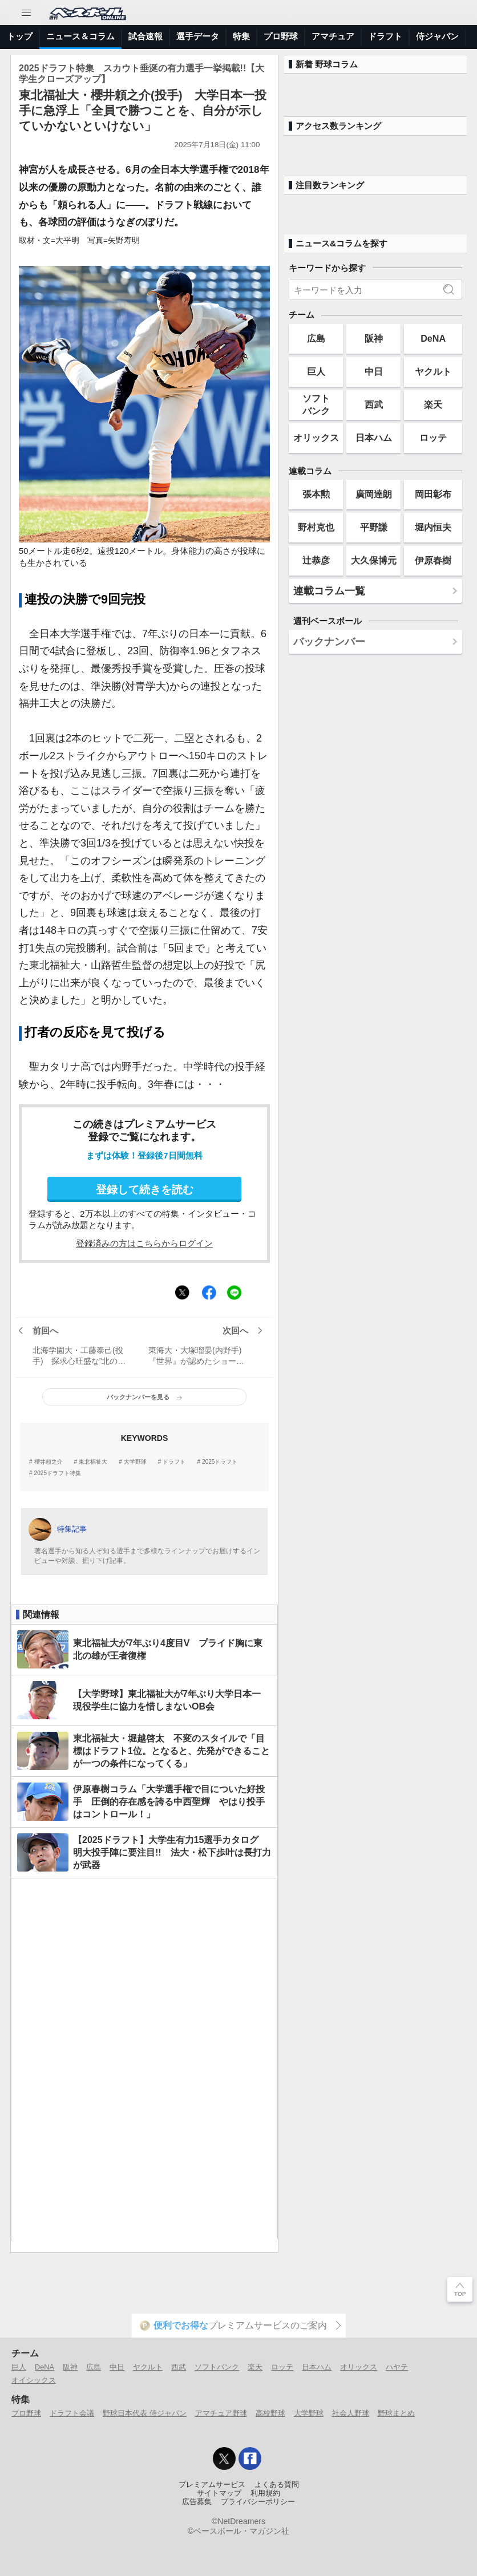  What do you see at coordinates (433, 560) in the screenshot?
I see `伊原春樹` at bounding box center [433, 560].